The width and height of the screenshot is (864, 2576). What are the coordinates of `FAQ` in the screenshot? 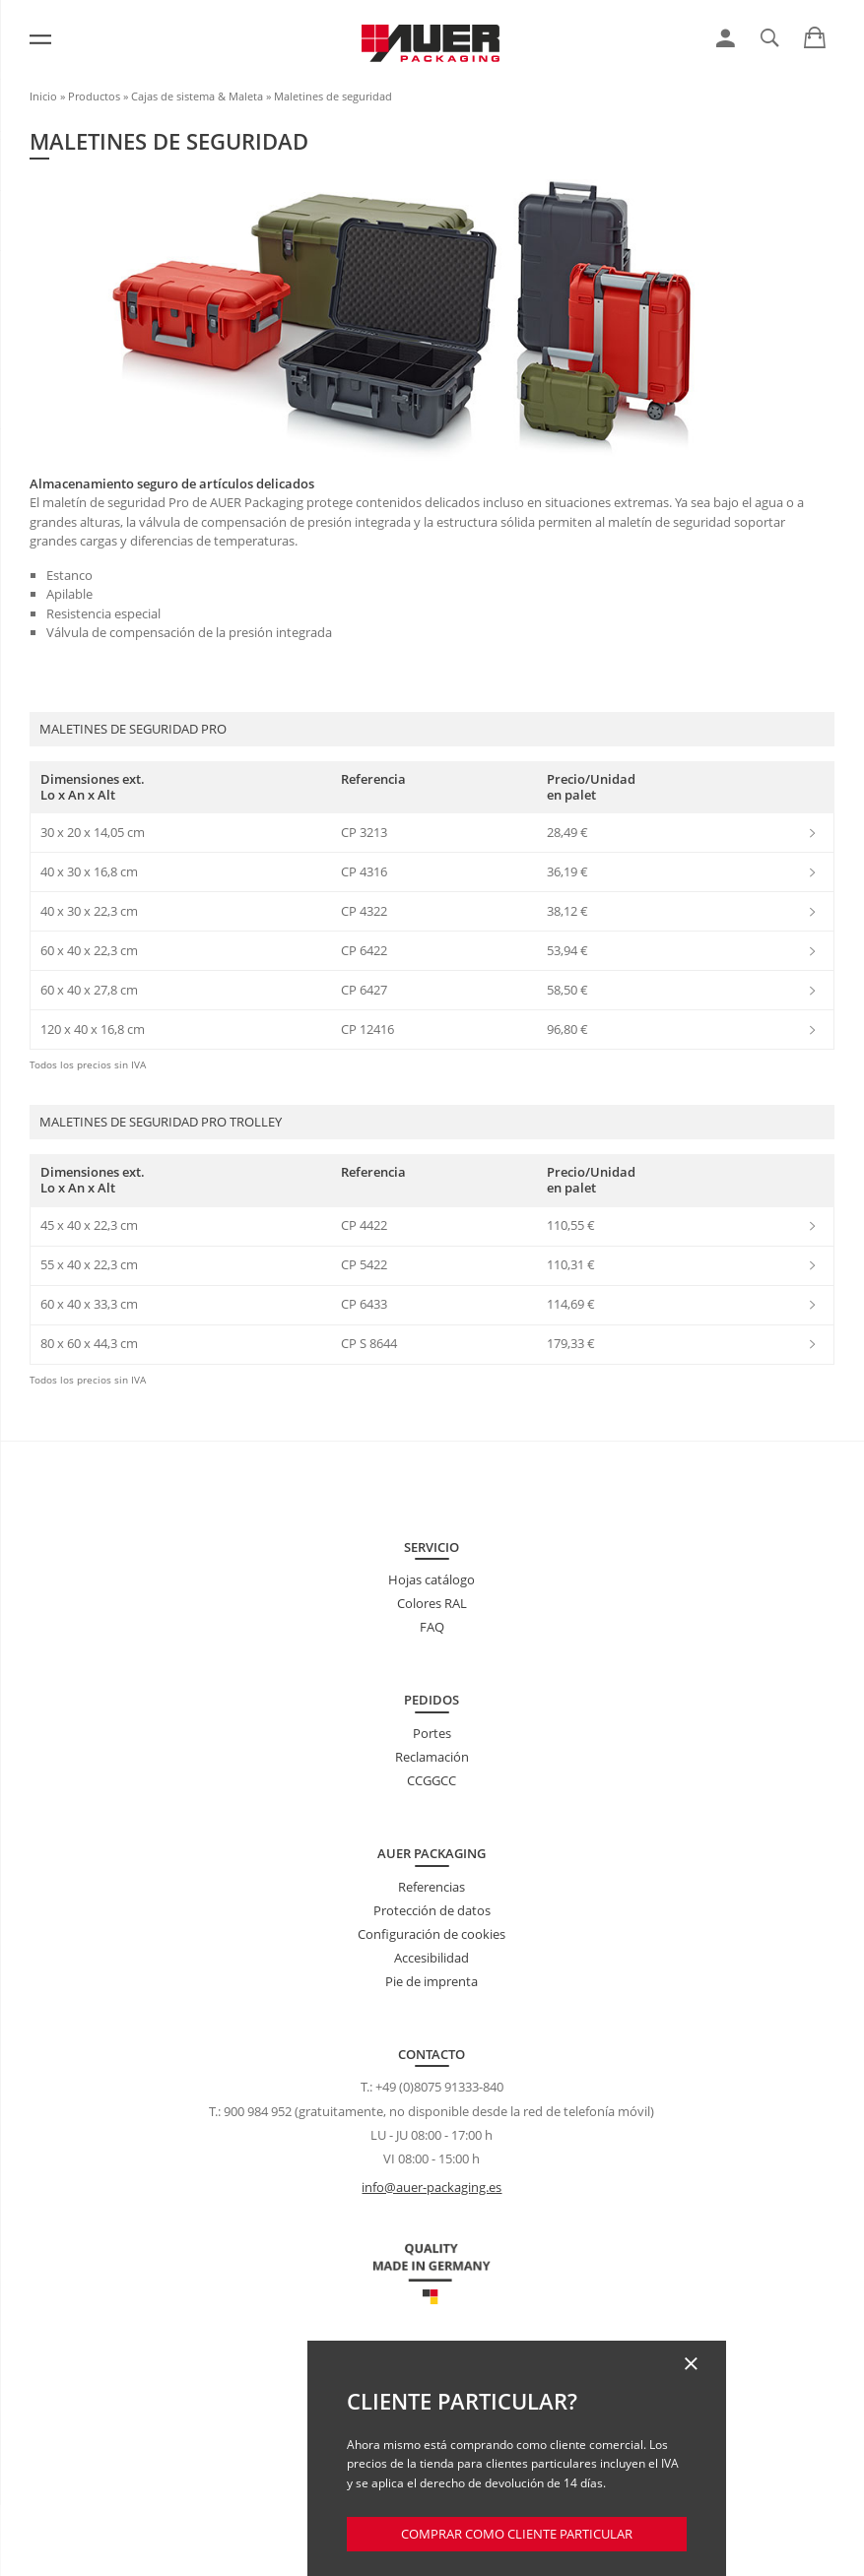 It's located at (432, 1627).